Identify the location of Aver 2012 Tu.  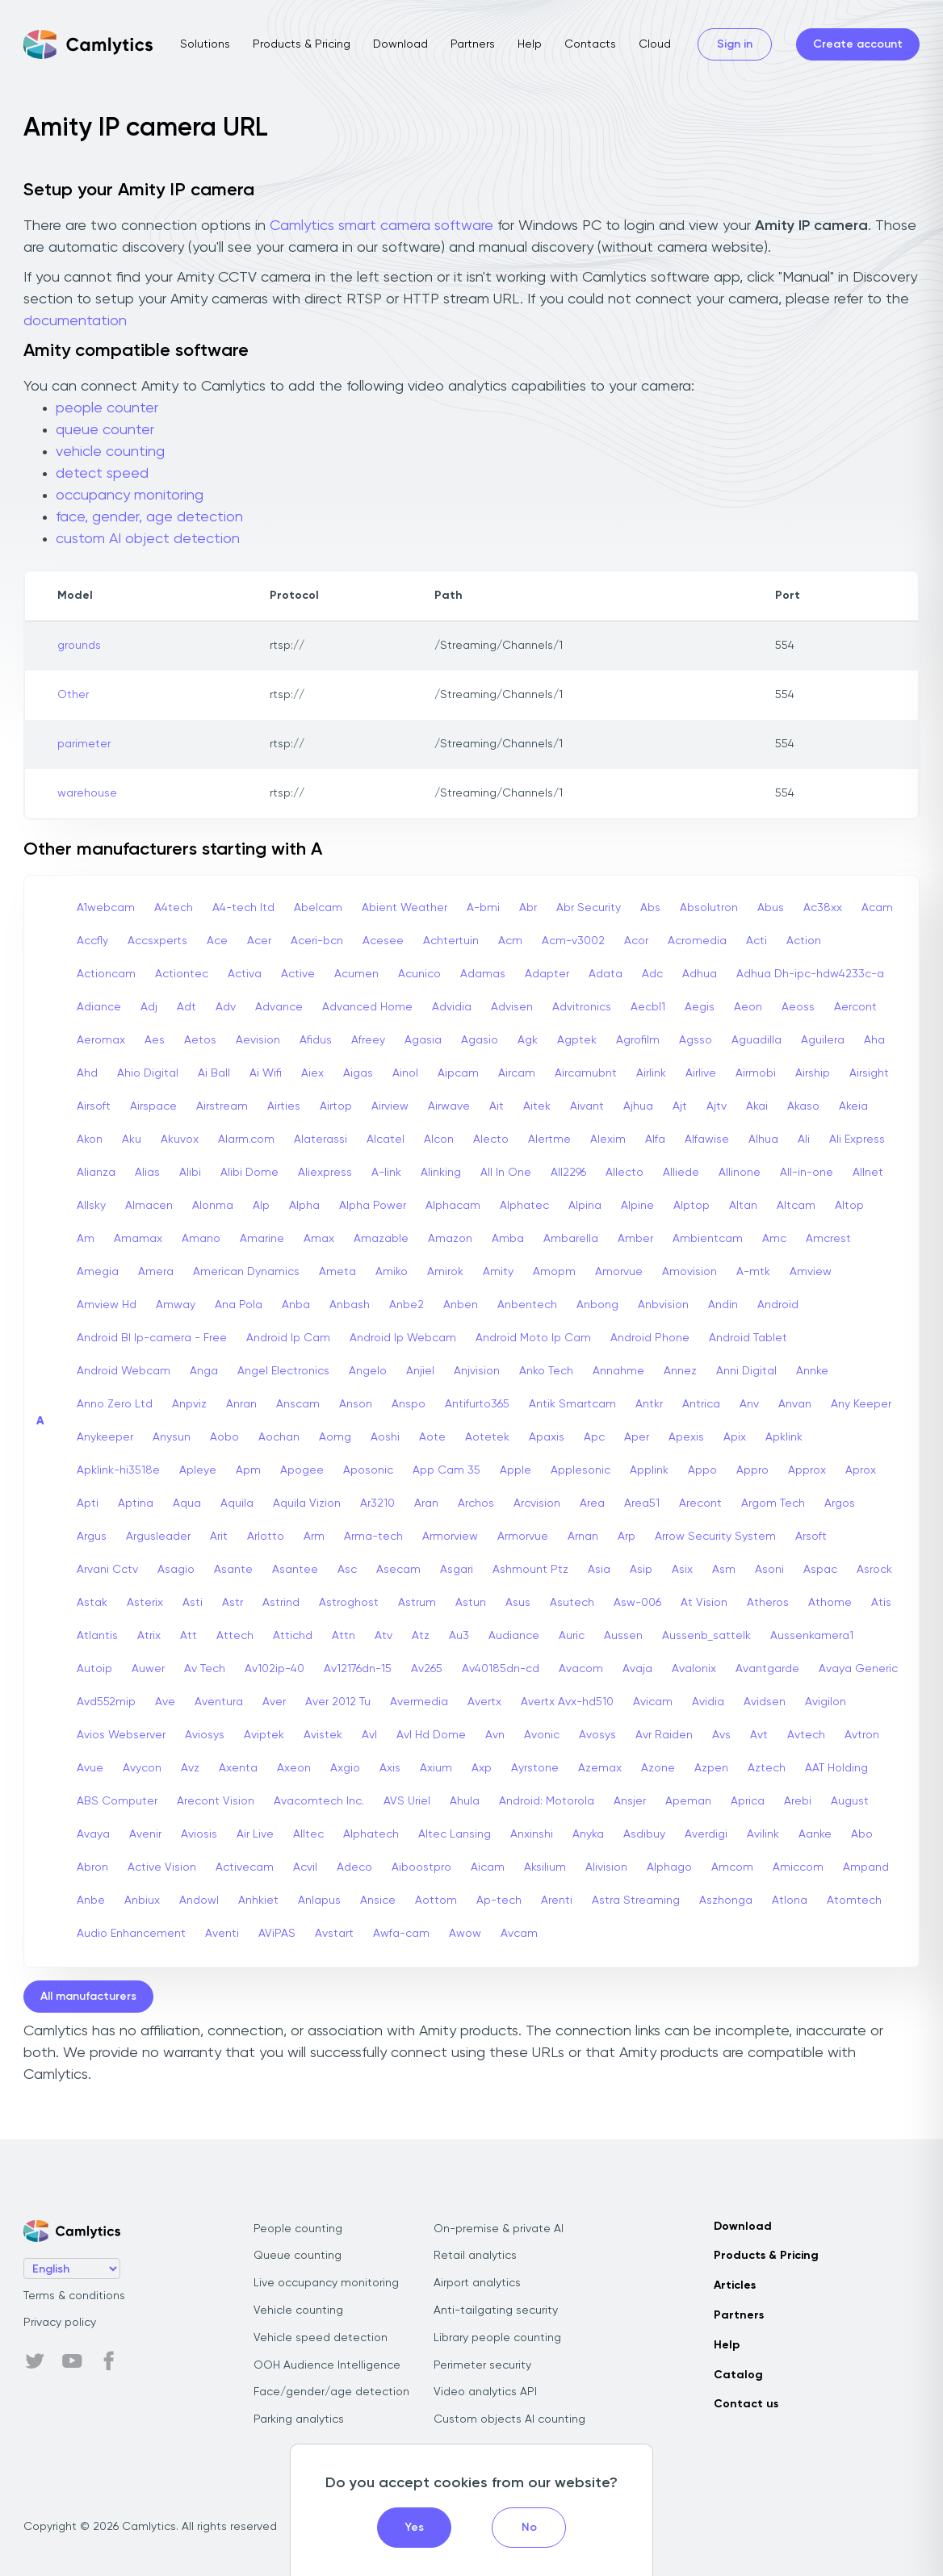
(338, 1702).